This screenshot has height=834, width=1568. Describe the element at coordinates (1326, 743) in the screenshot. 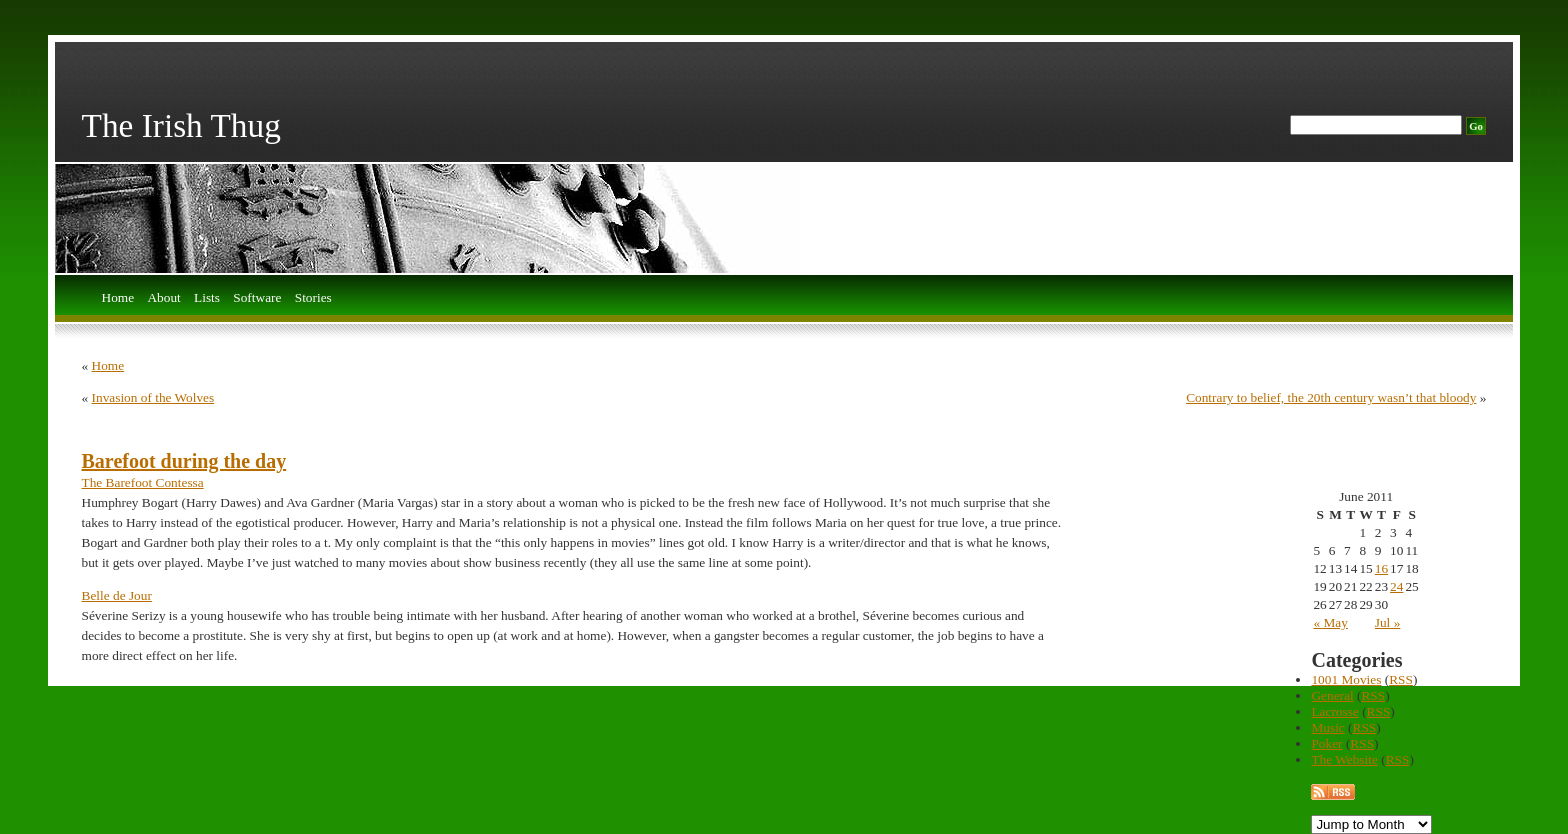

I see `Poker` at that location.